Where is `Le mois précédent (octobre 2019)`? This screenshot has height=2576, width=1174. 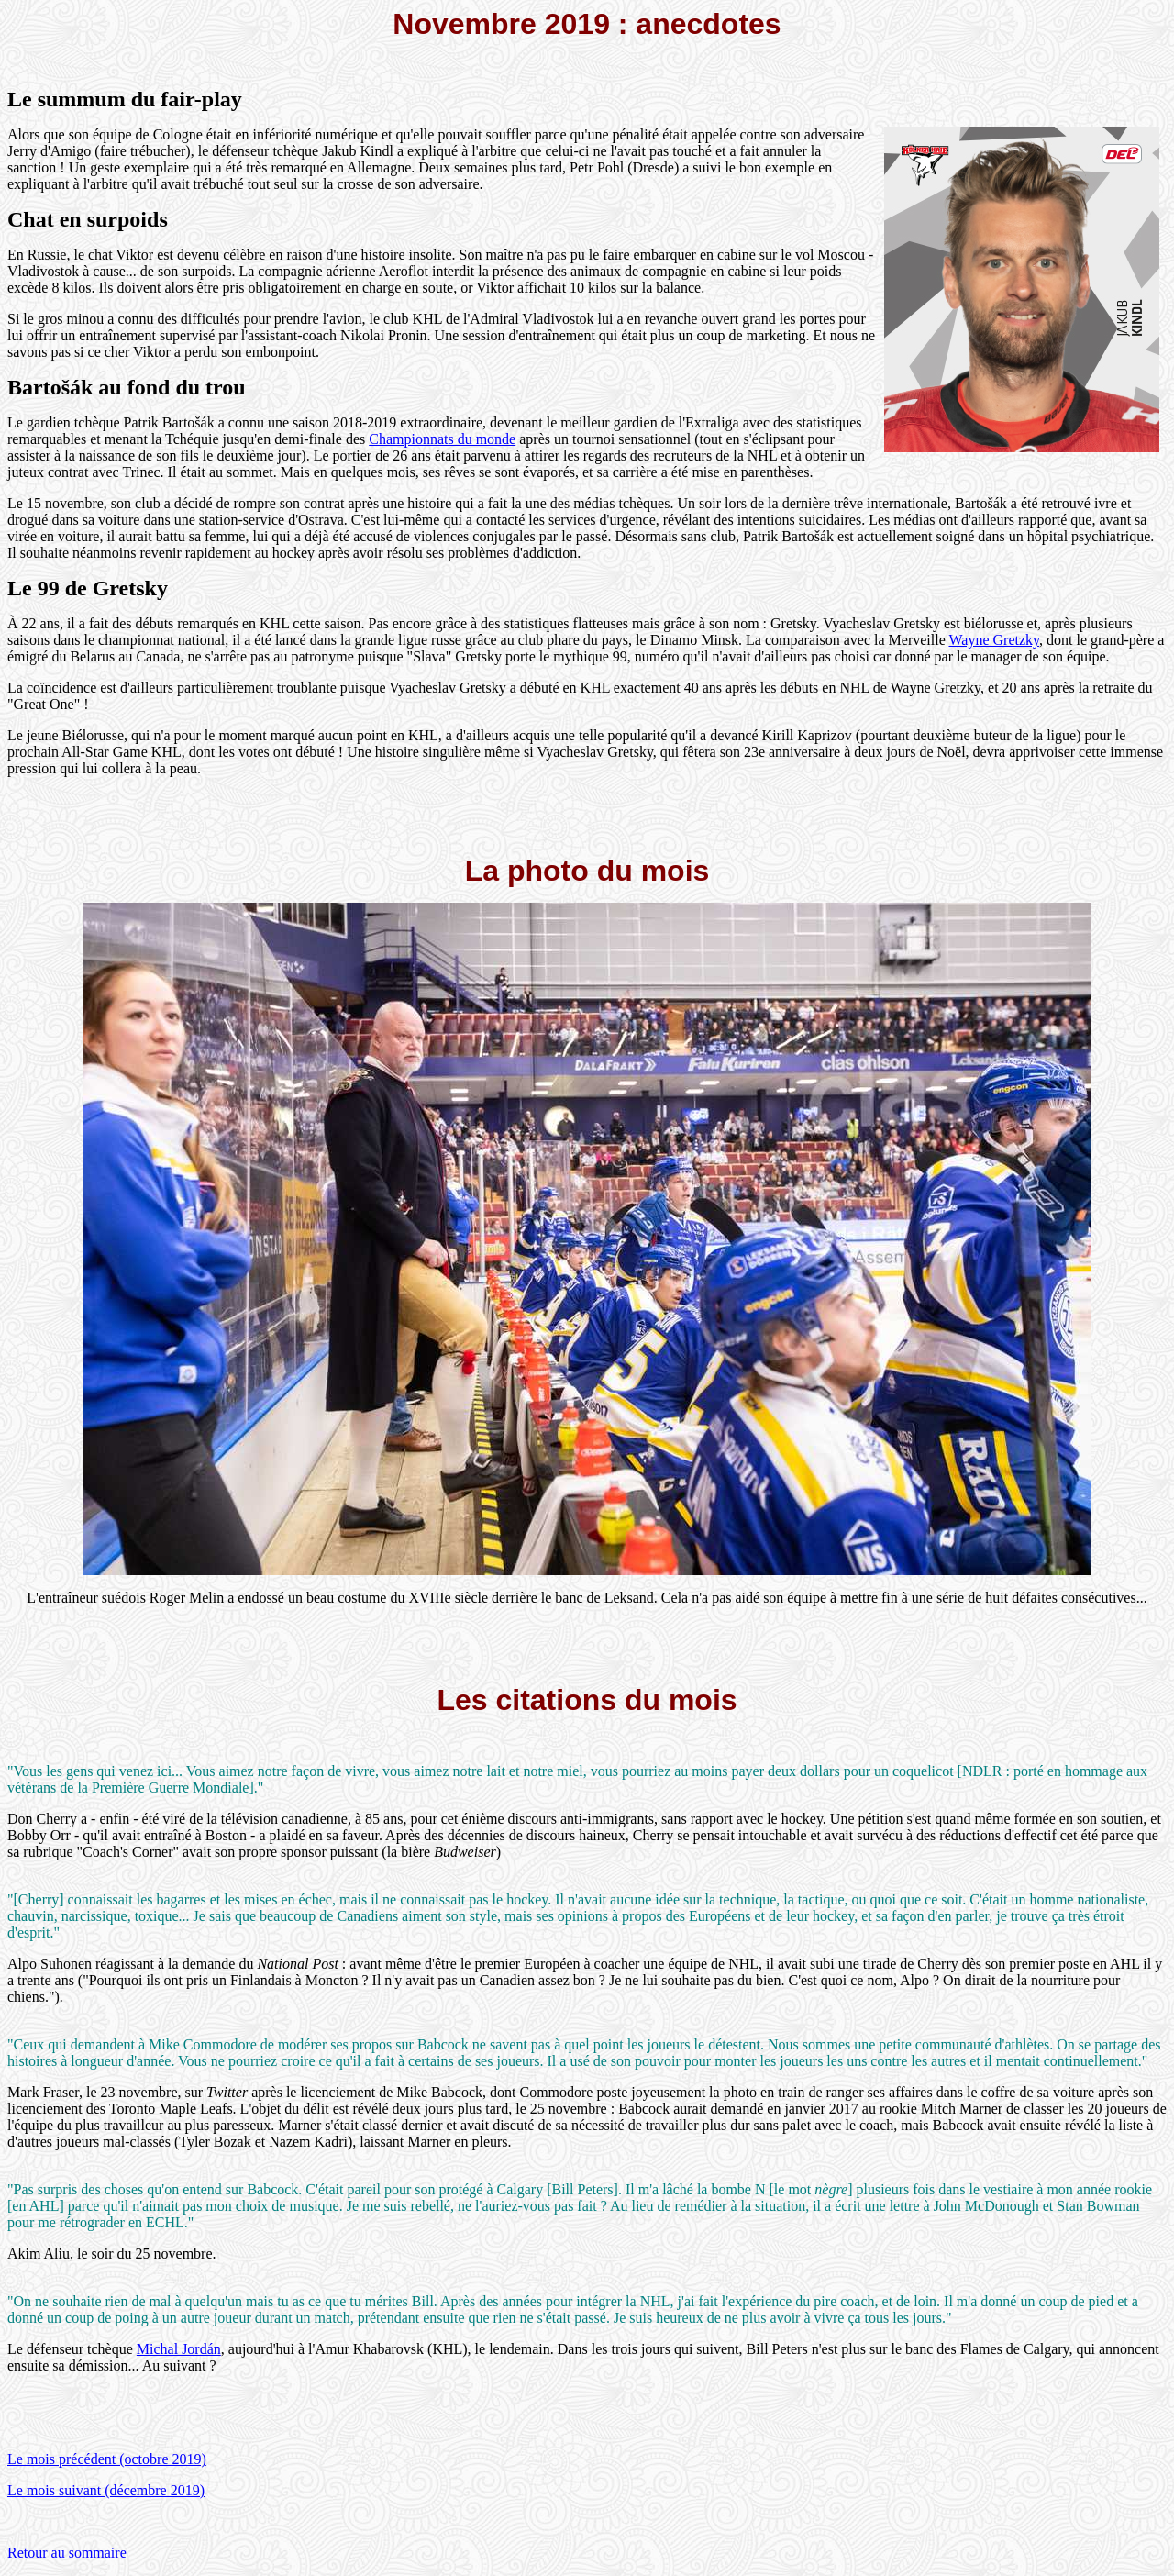
Le mois précédent (octobre 2019) is located at coordinates (106, 2459).